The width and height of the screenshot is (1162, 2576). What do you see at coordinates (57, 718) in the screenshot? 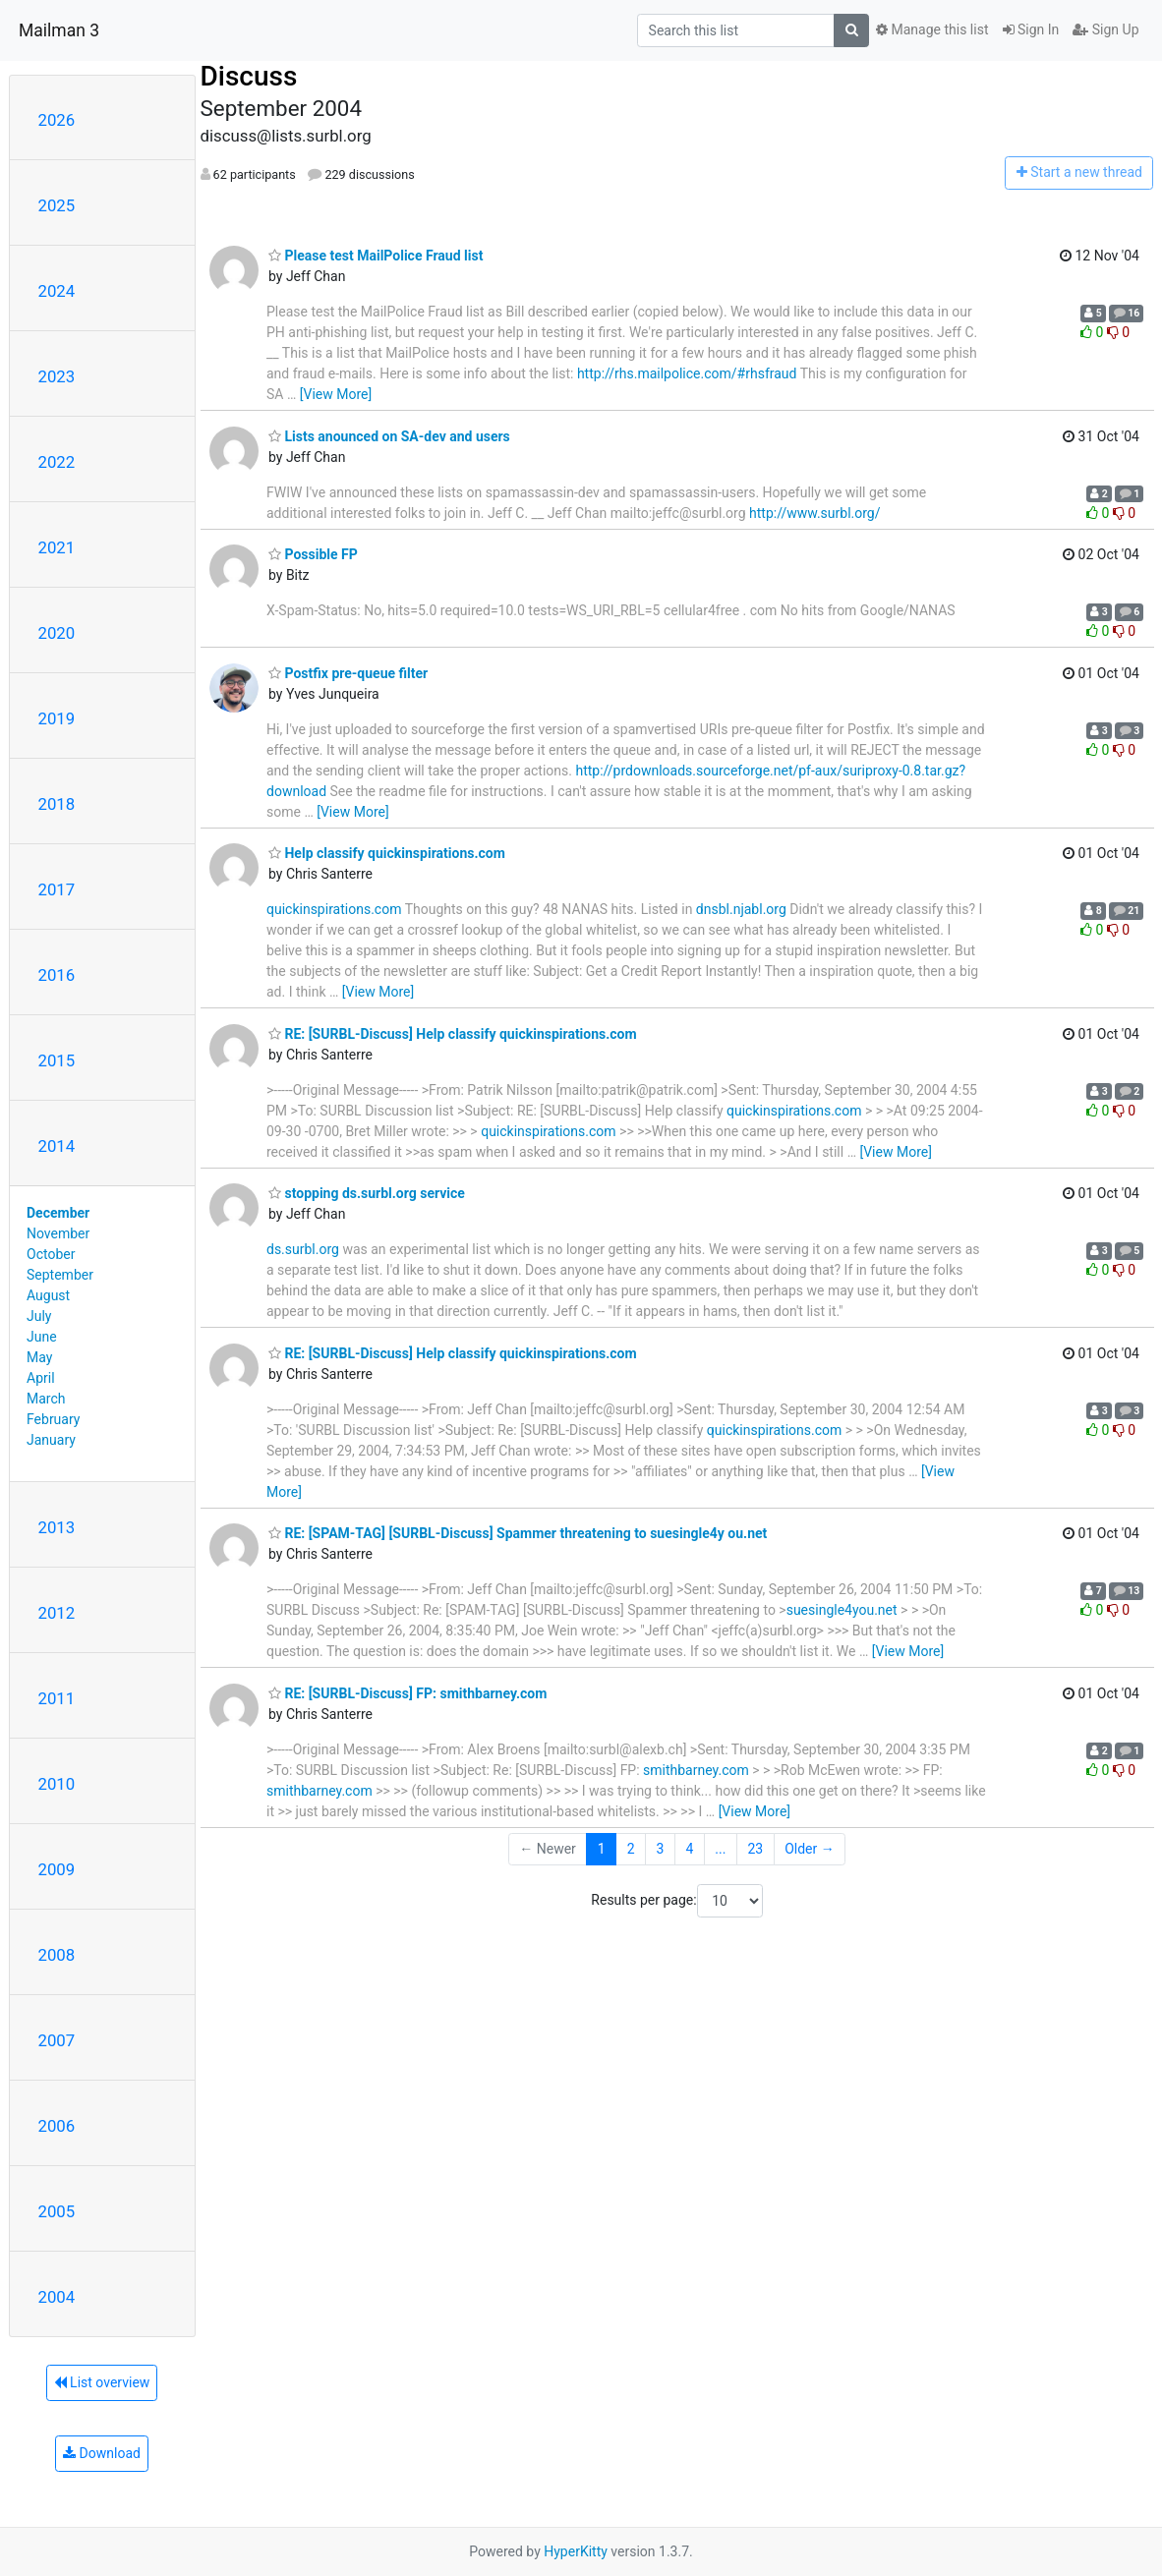
I see `2019` at bounding box center [57, 718].